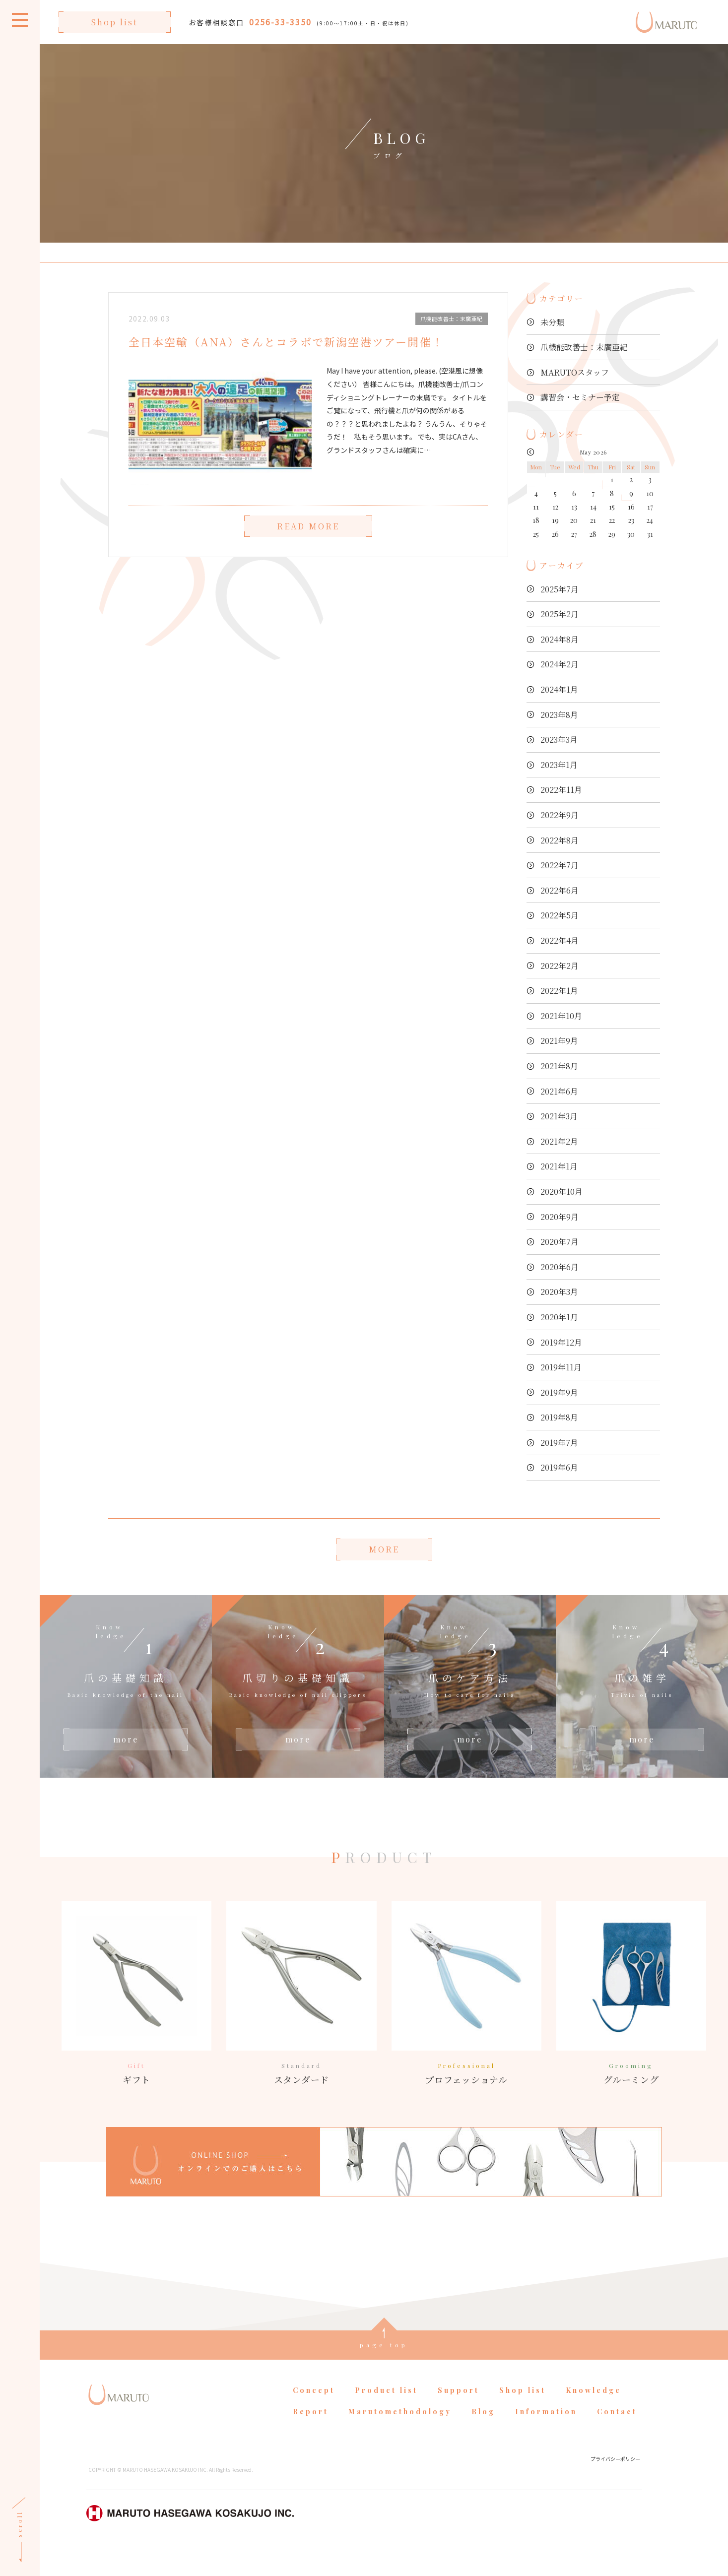 The height and width of the screenshot is (2576, 728). Describe the element at coordinates (559, 965) in the screenshot. I see `2022年2月` at that location.